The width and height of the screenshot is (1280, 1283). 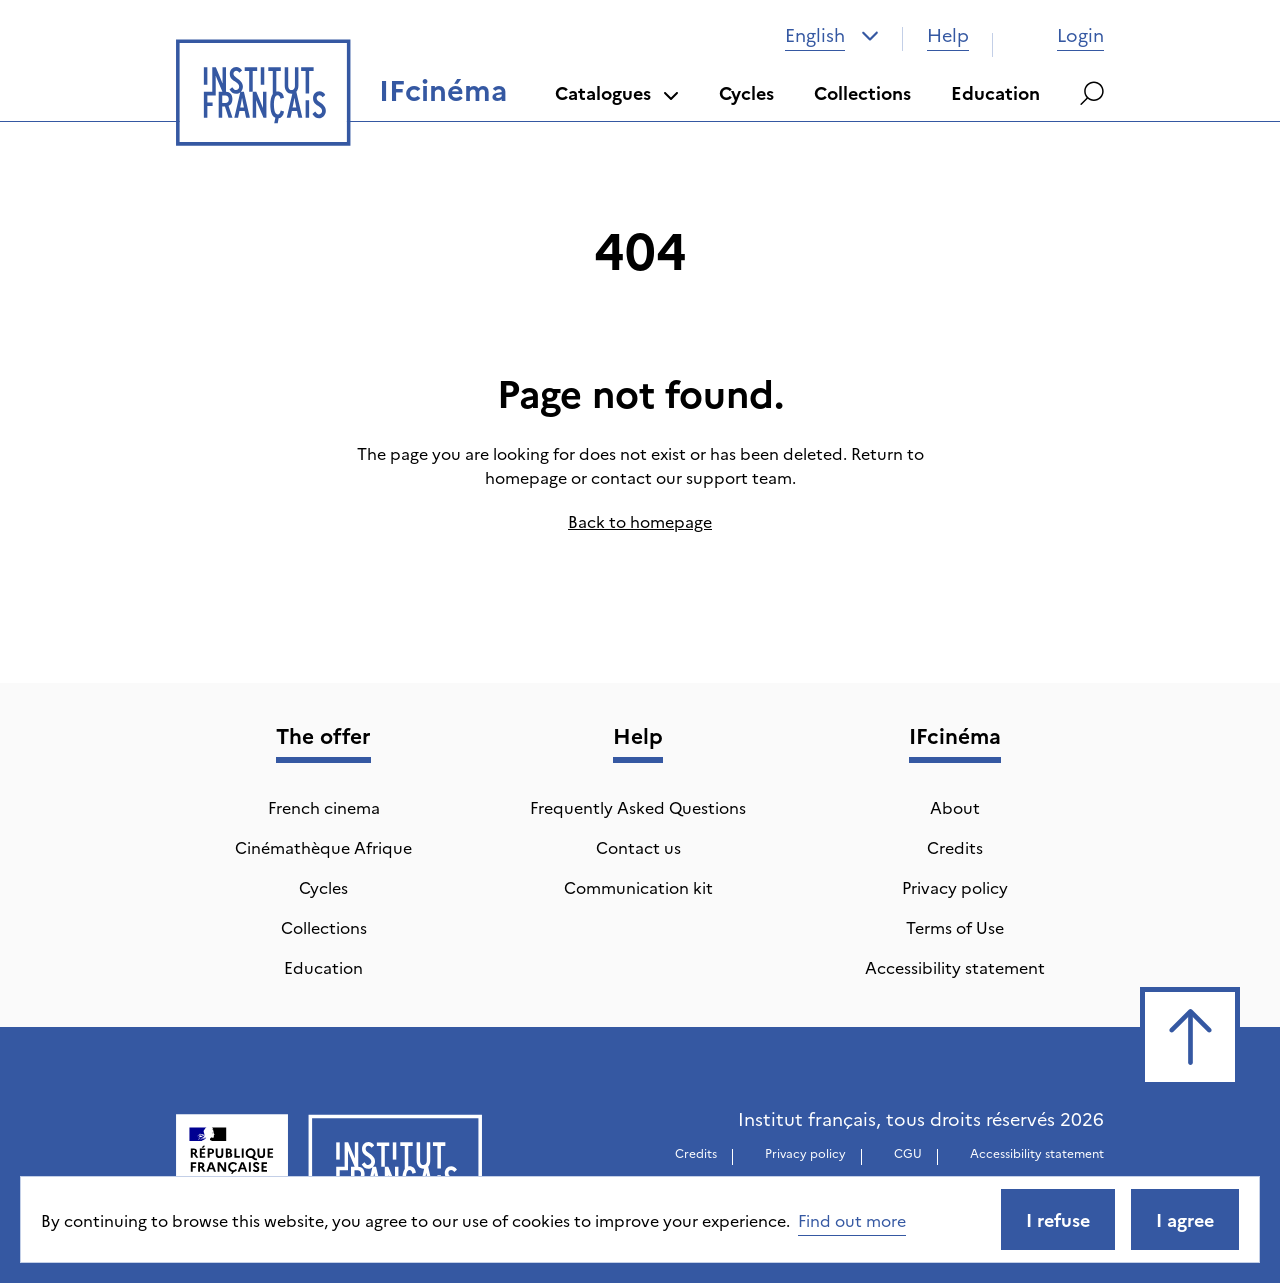 I want to click on Communication kit, so click(x=638, y=887).